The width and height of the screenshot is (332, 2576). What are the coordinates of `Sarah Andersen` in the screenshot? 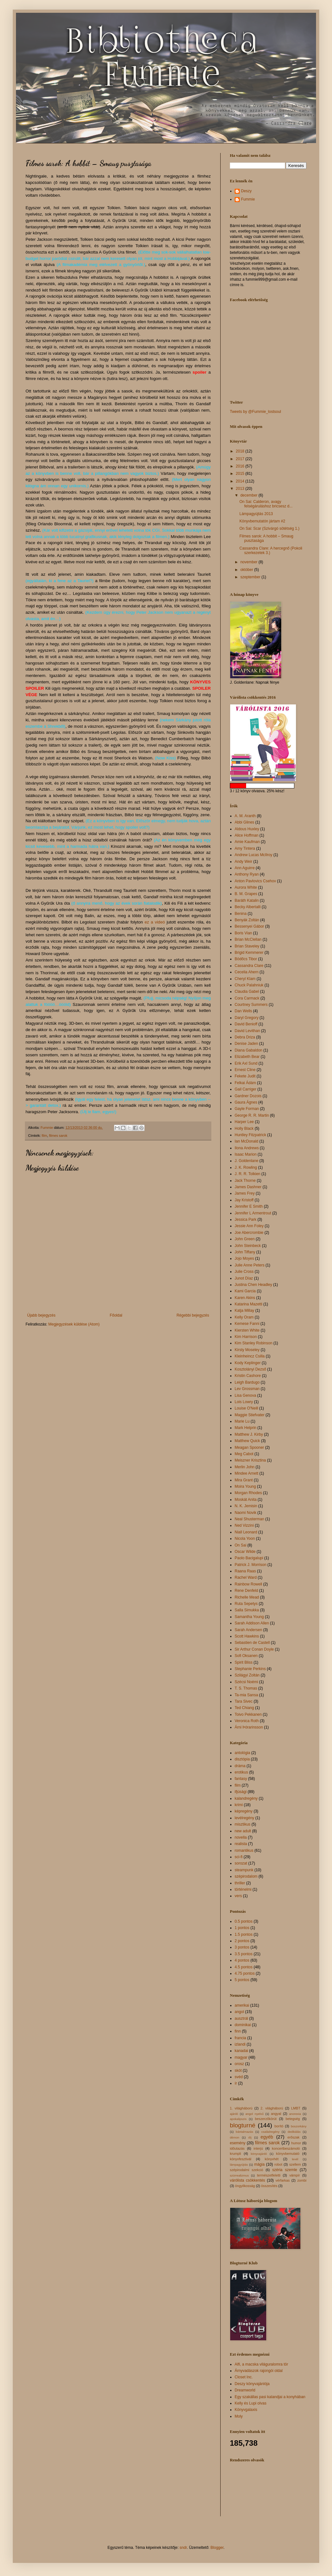 It's located at (248, 1630).